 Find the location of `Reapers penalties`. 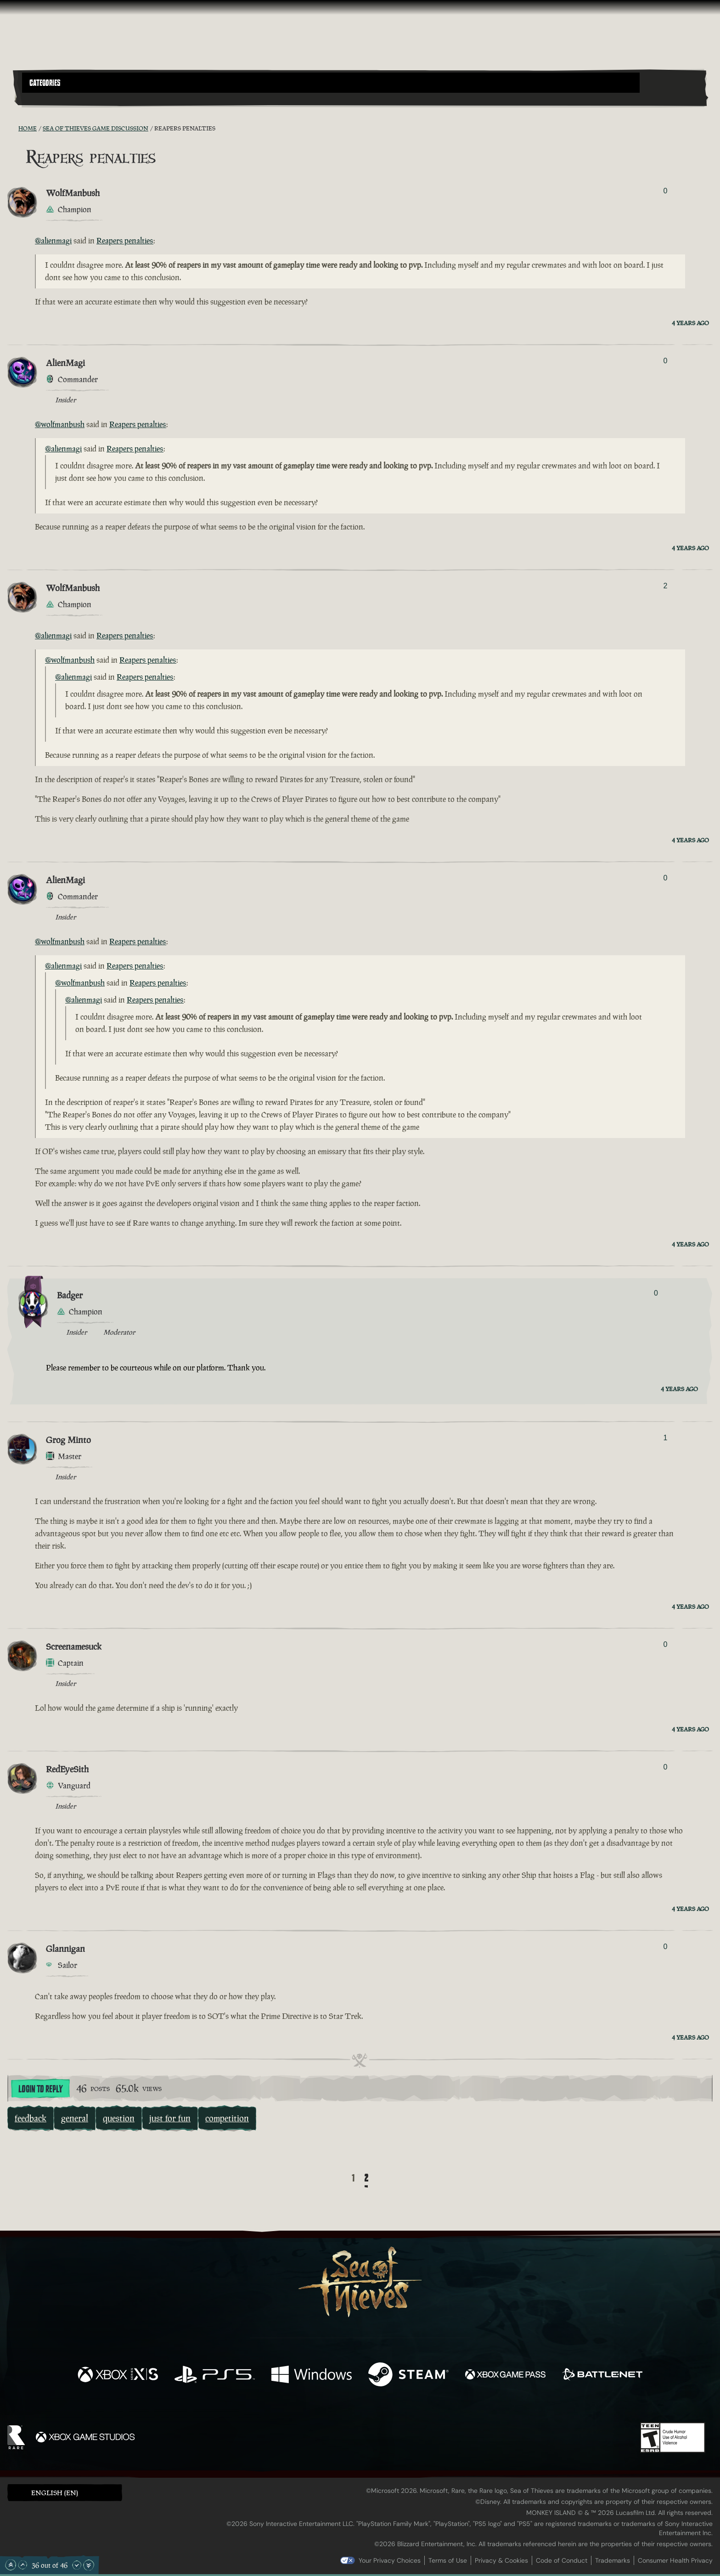

Reapers penalties is located at coordinates (124, 241).